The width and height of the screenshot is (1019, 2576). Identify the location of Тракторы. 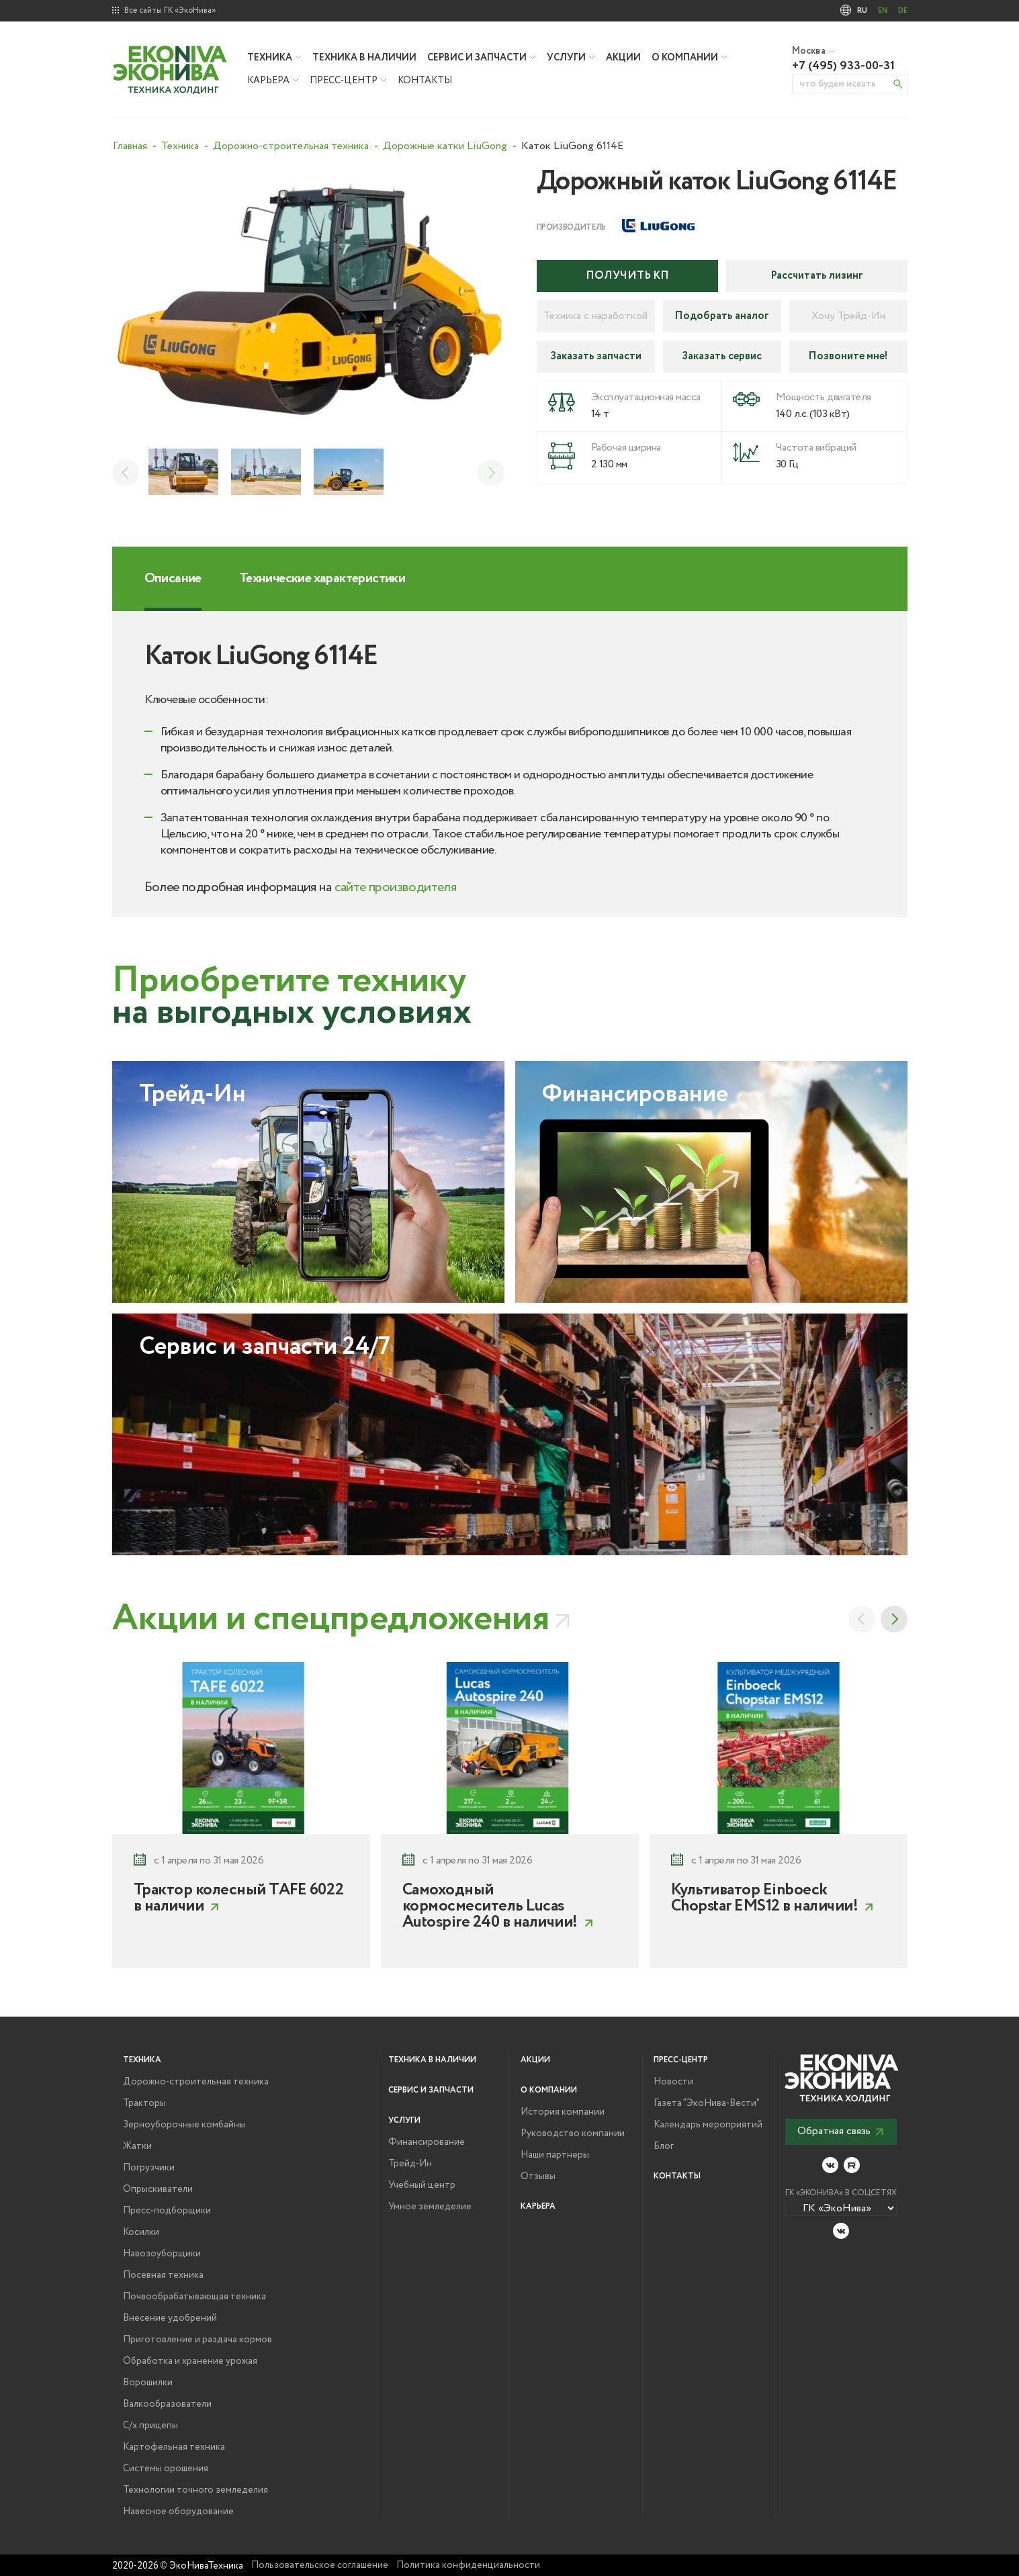
(144, 2103).